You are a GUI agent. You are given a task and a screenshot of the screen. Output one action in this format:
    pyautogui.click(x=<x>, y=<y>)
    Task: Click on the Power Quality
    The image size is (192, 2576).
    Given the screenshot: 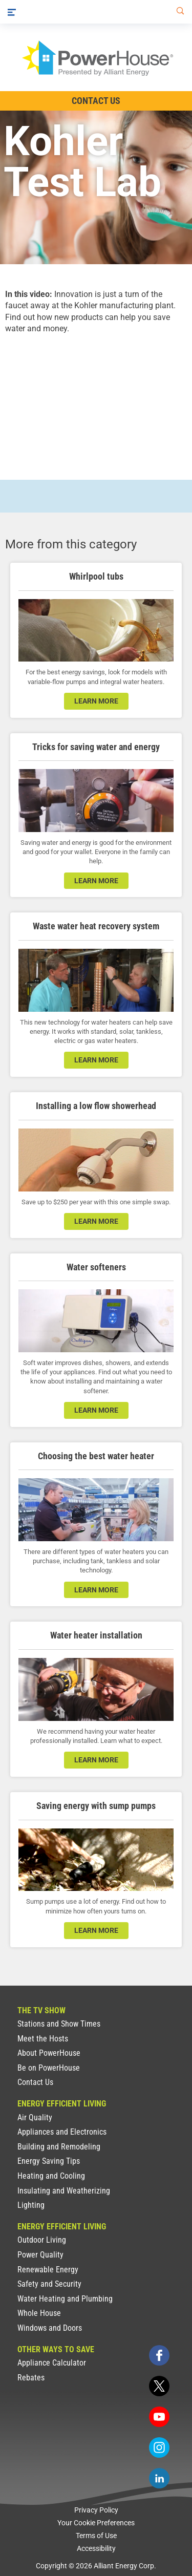 What is the action you would take?
    pyautogui.click(x=40, y=2255)
    